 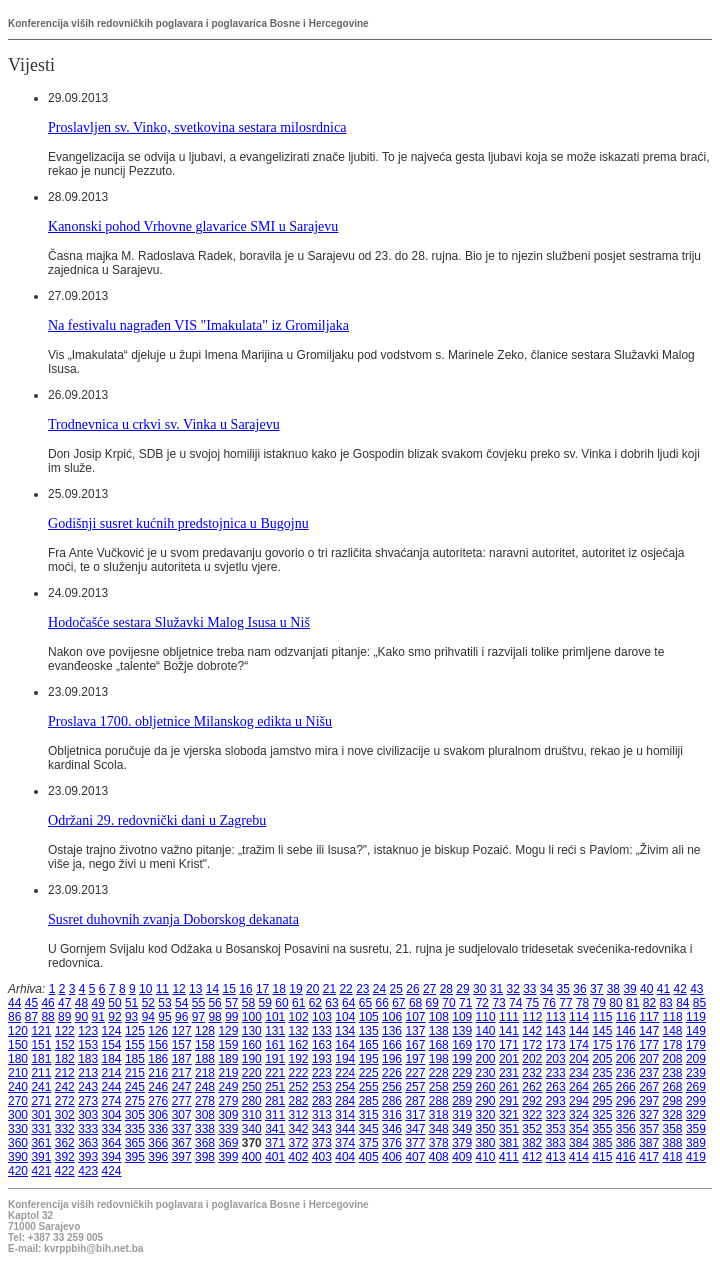 What do you see at coordinates (41, 1171) in the screenshot?
I see `421` at bounding box center [41, 1171].